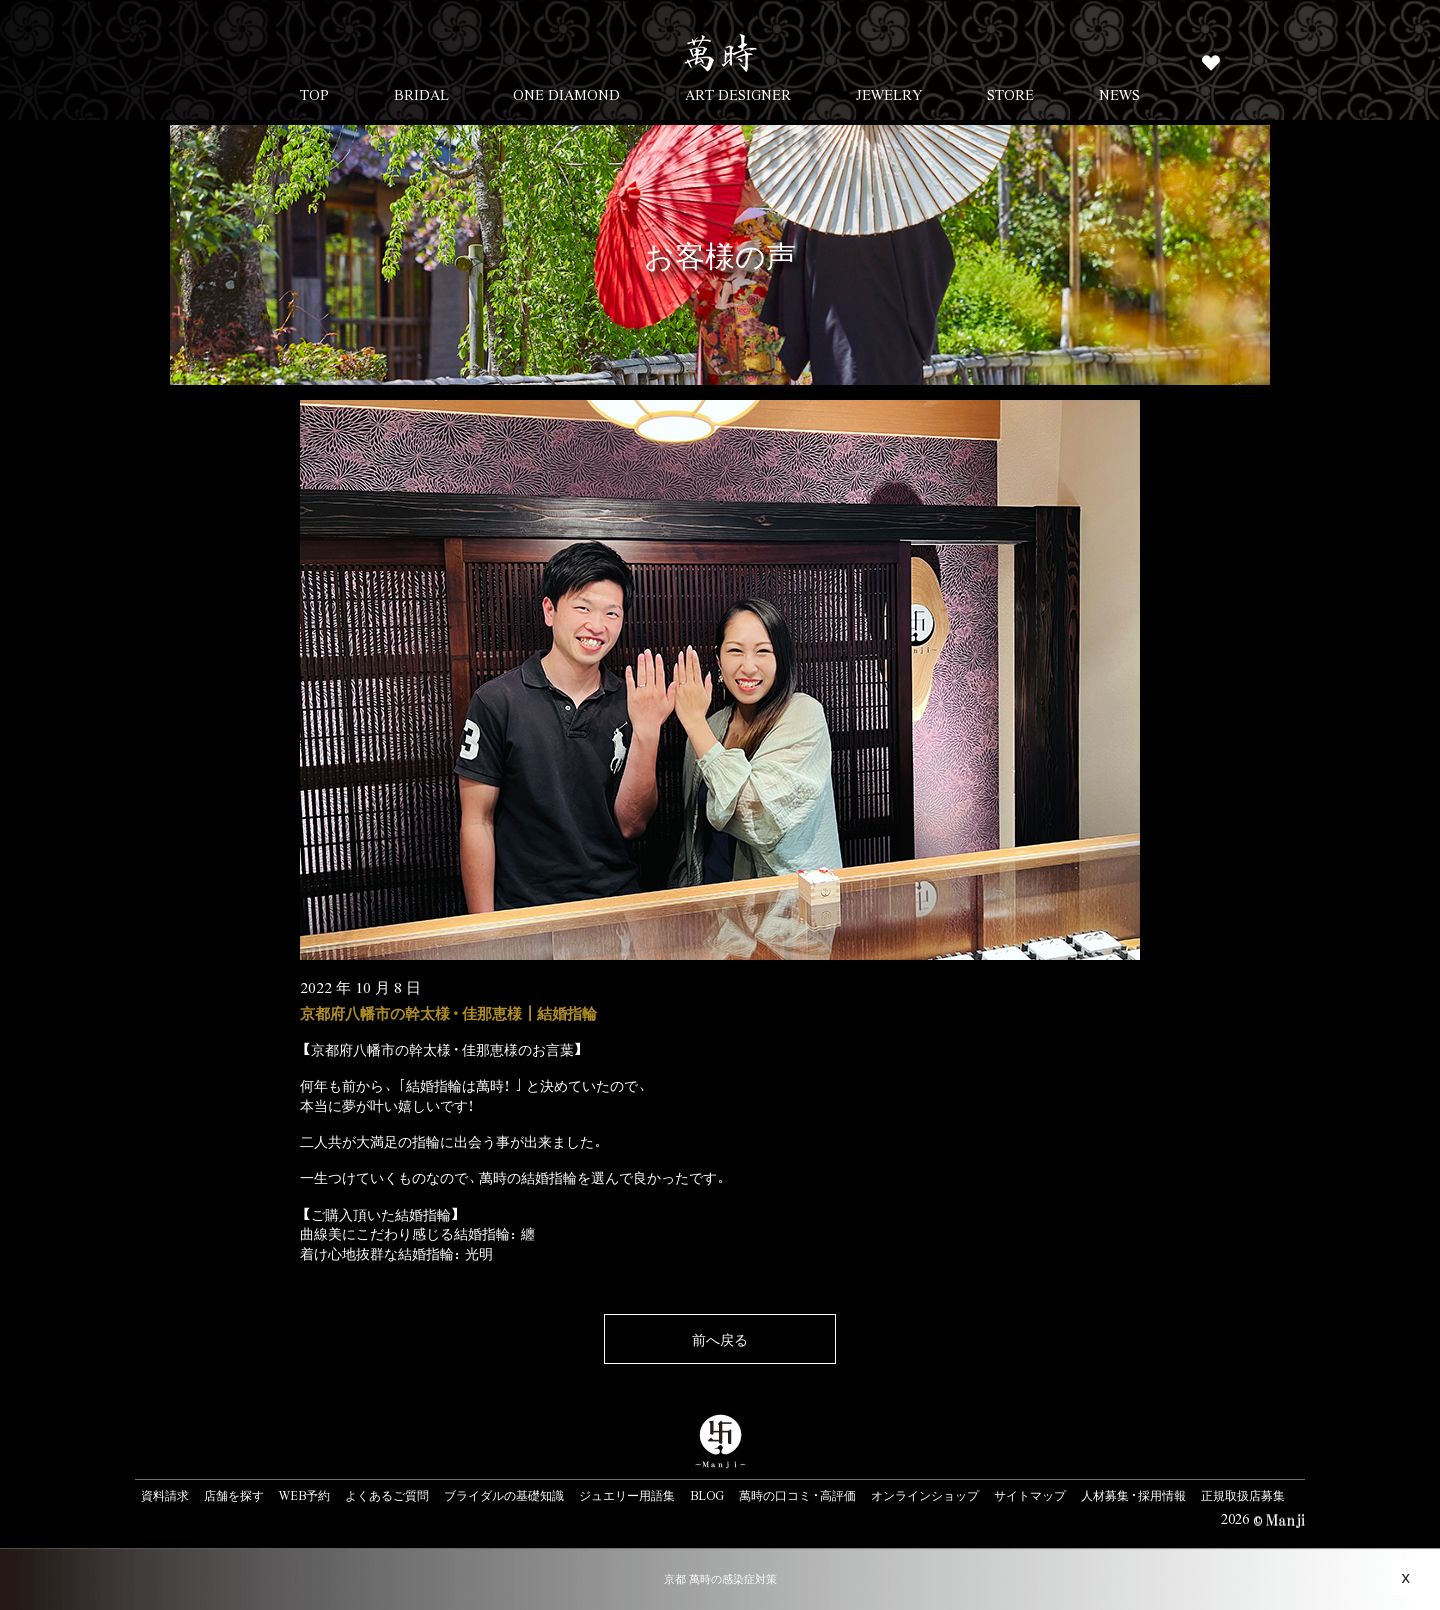  Describe the element at coordinates (889, 94) in the screenshot. I see `JEWELRY` at that location.